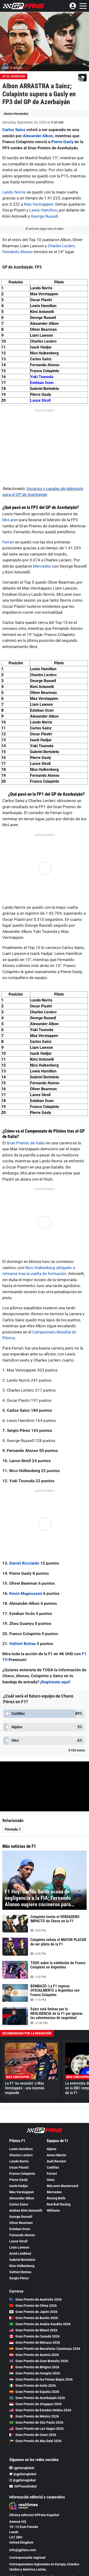  Describe the element at coordinates (35, 2290) in the screenshot. I see `Gran Premio de Australia 2026` at that location.